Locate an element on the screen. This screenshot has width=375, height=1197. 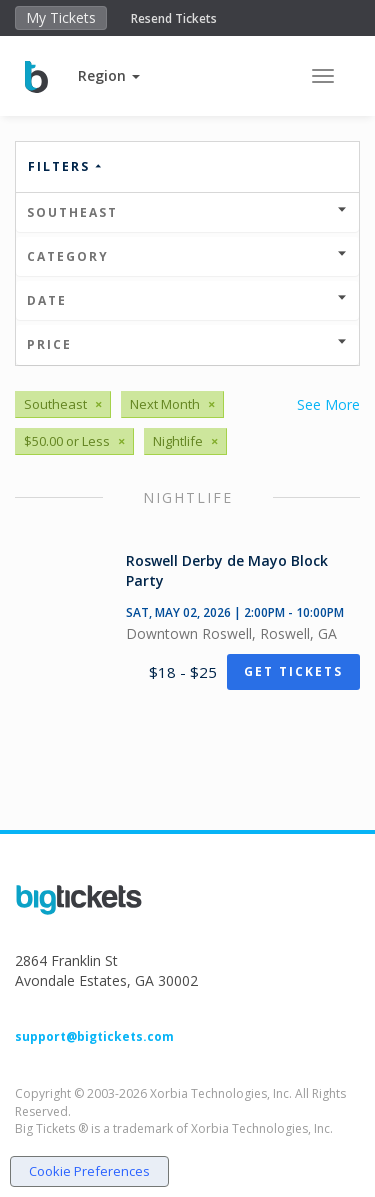
See More is located at coordinates (328, 404).